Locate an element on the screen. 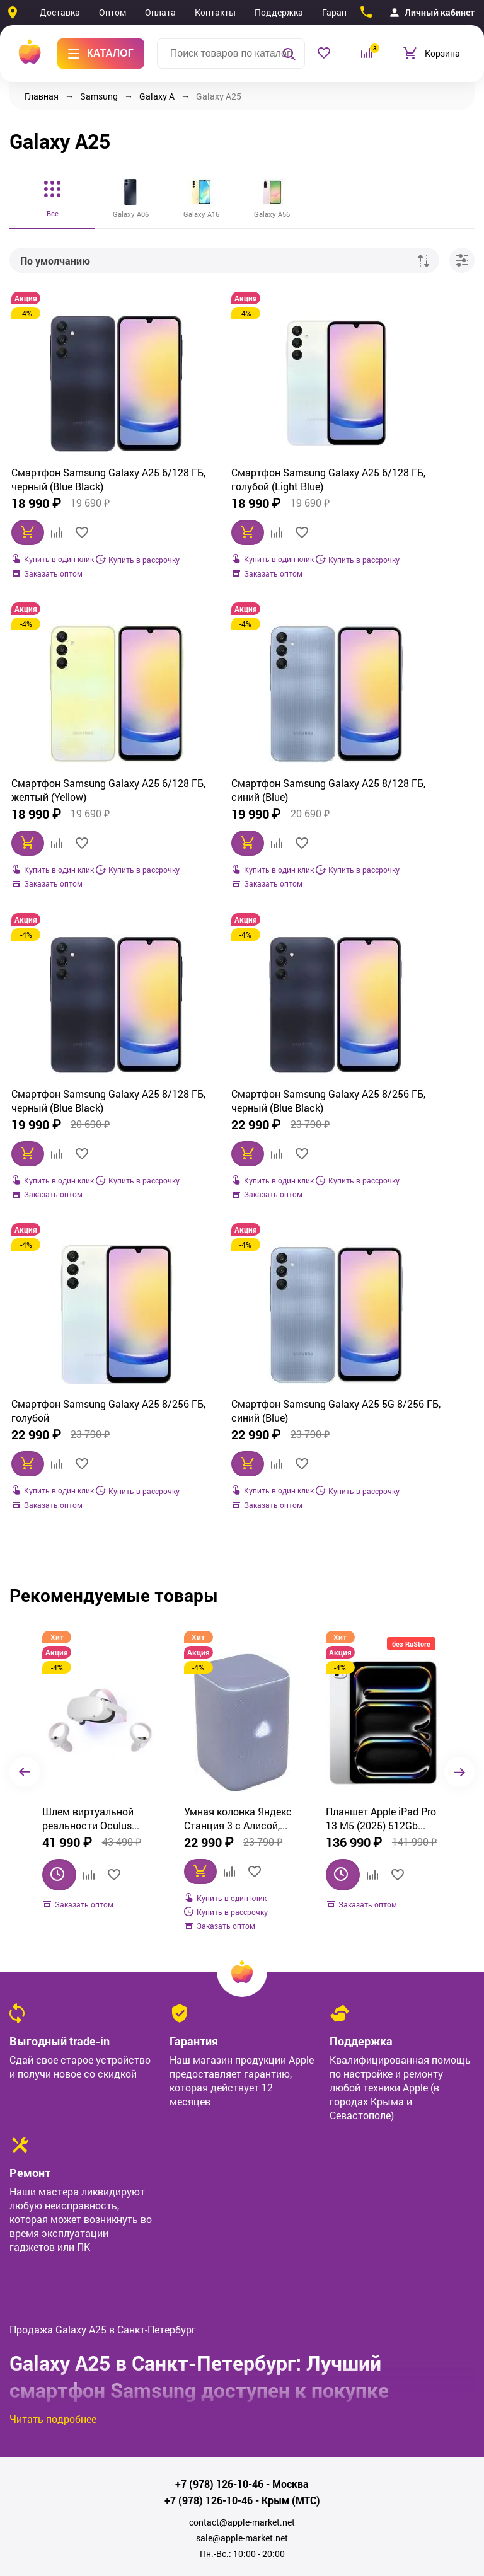  Умная колонка Яндекс Станция 3 с Алисой, Zigbee, 50 Вт, фиолетовый (YNDX-00060PPL) is located at coordinates (96, 1573).